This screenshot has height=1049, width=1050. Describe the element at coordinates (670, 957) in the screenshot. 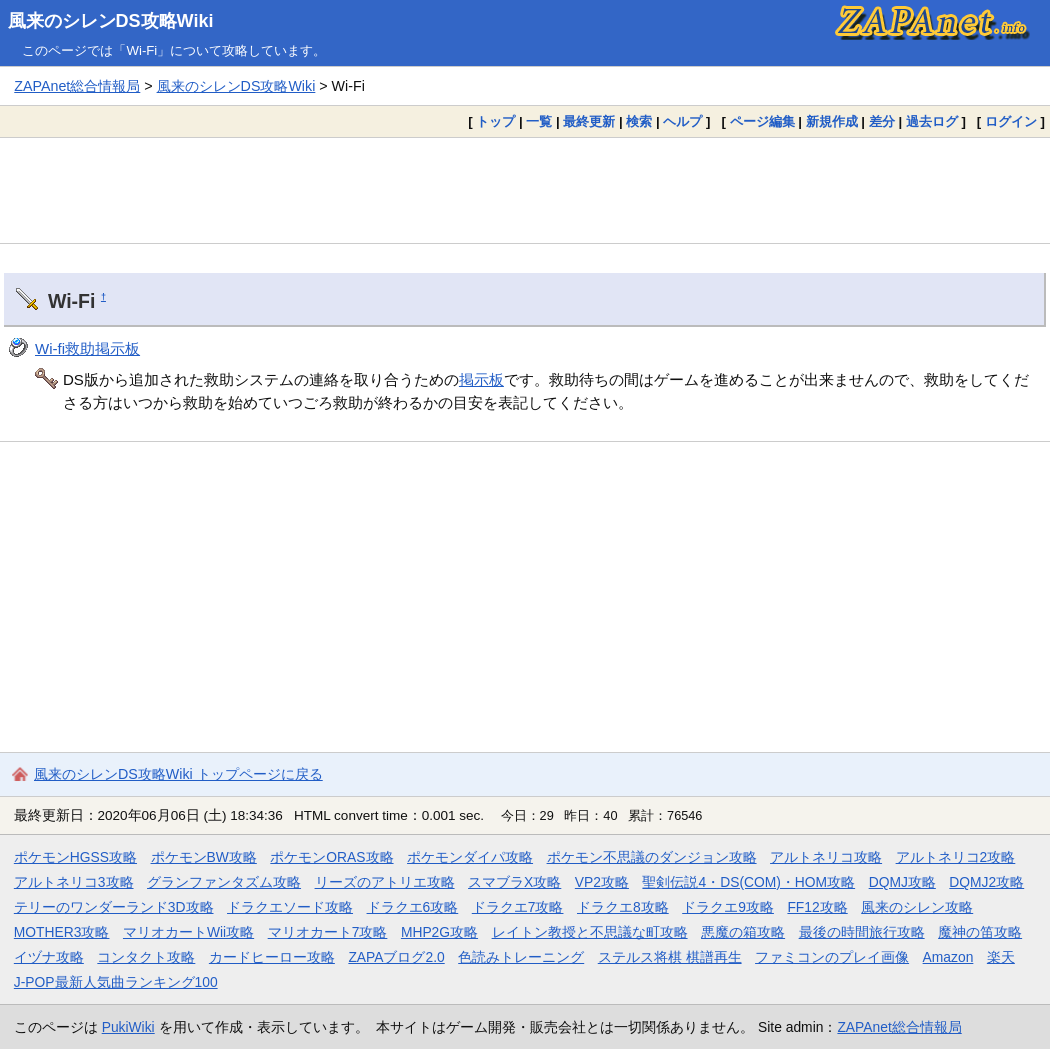

I see `ステルス将棋 棋譜再生` at that location.